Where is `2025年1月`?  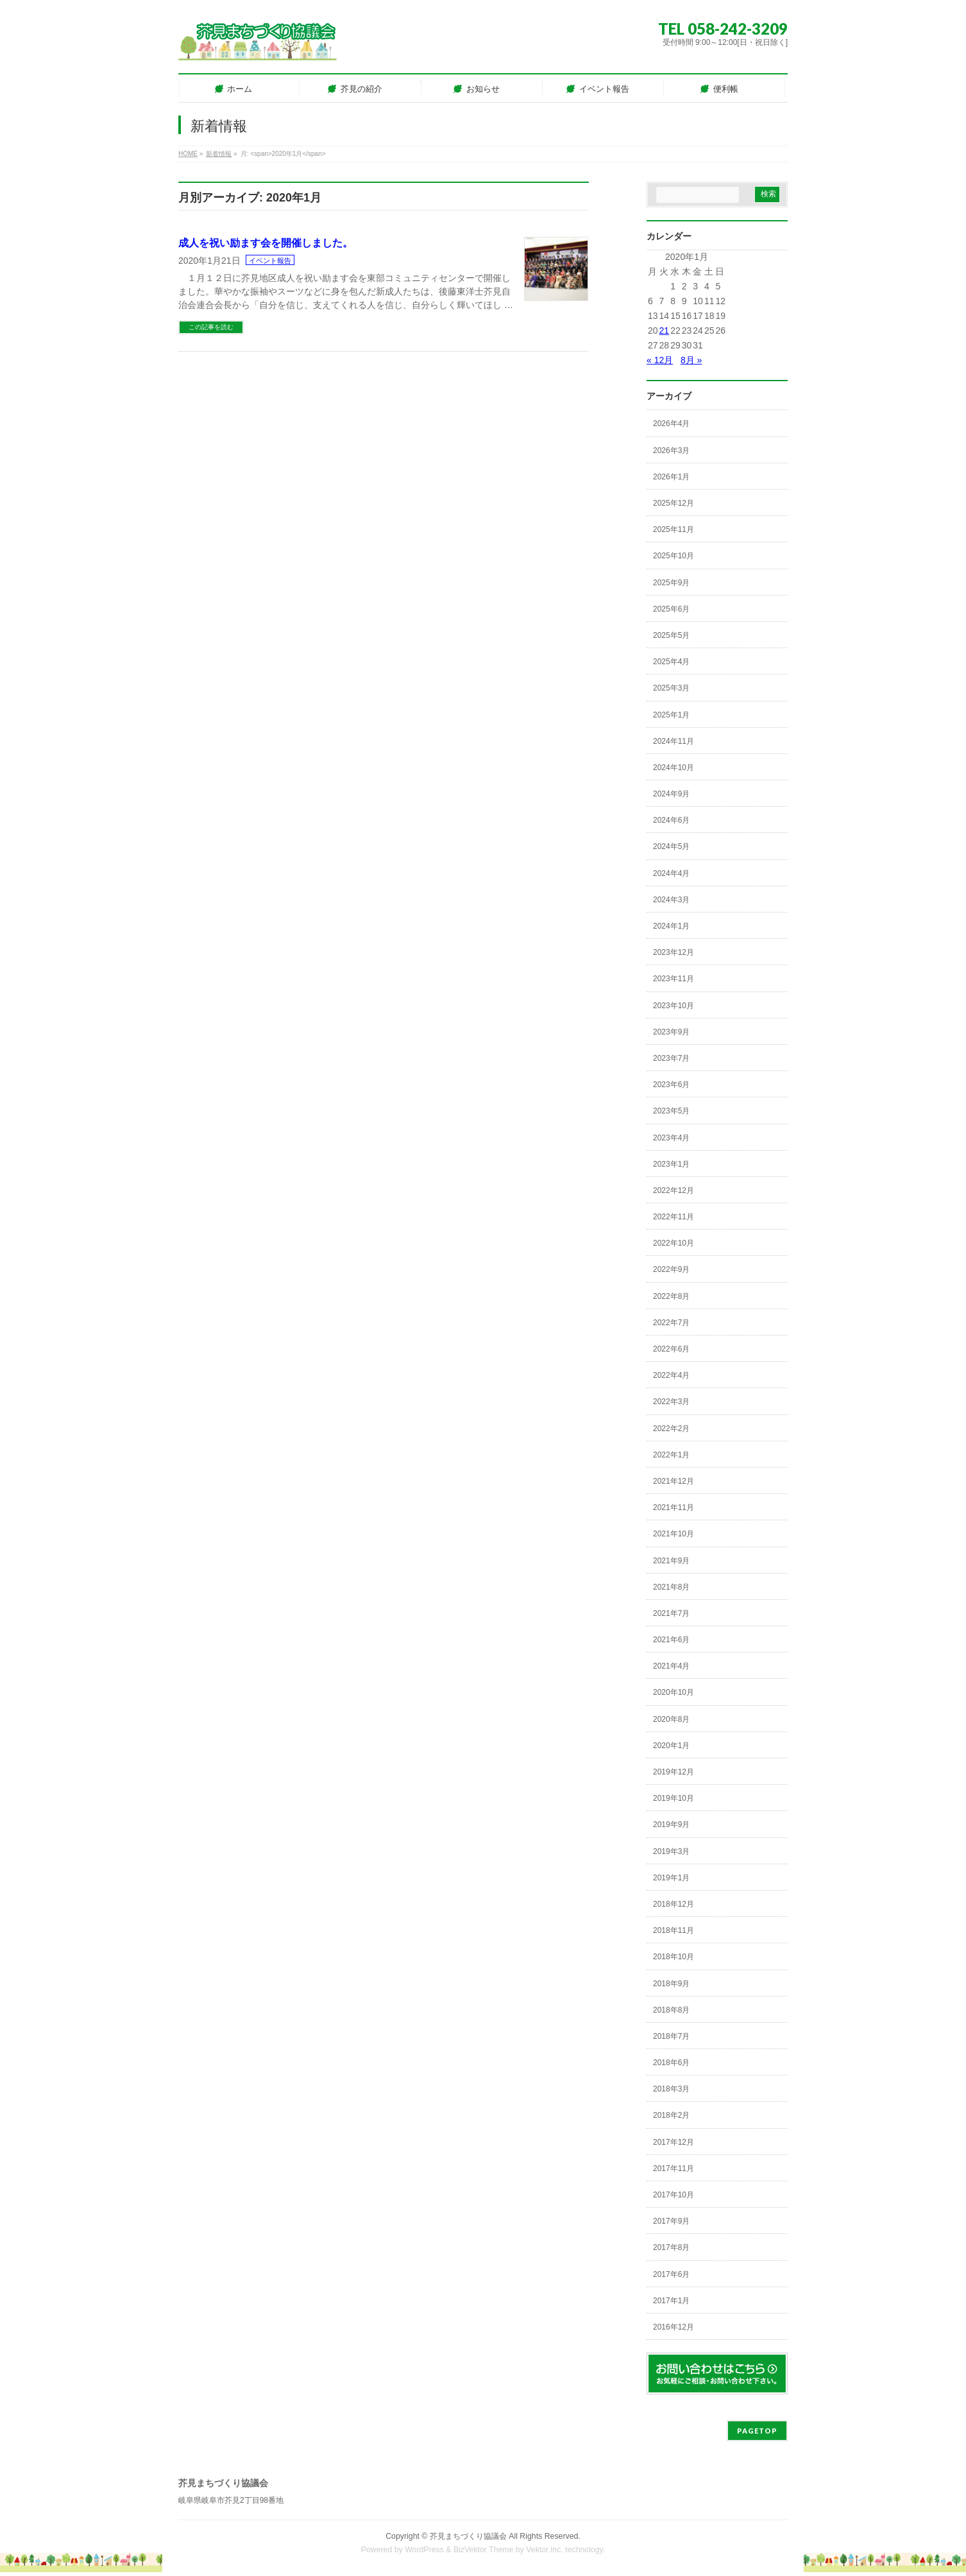 2025年1月 is located at coordinates (671, 714).